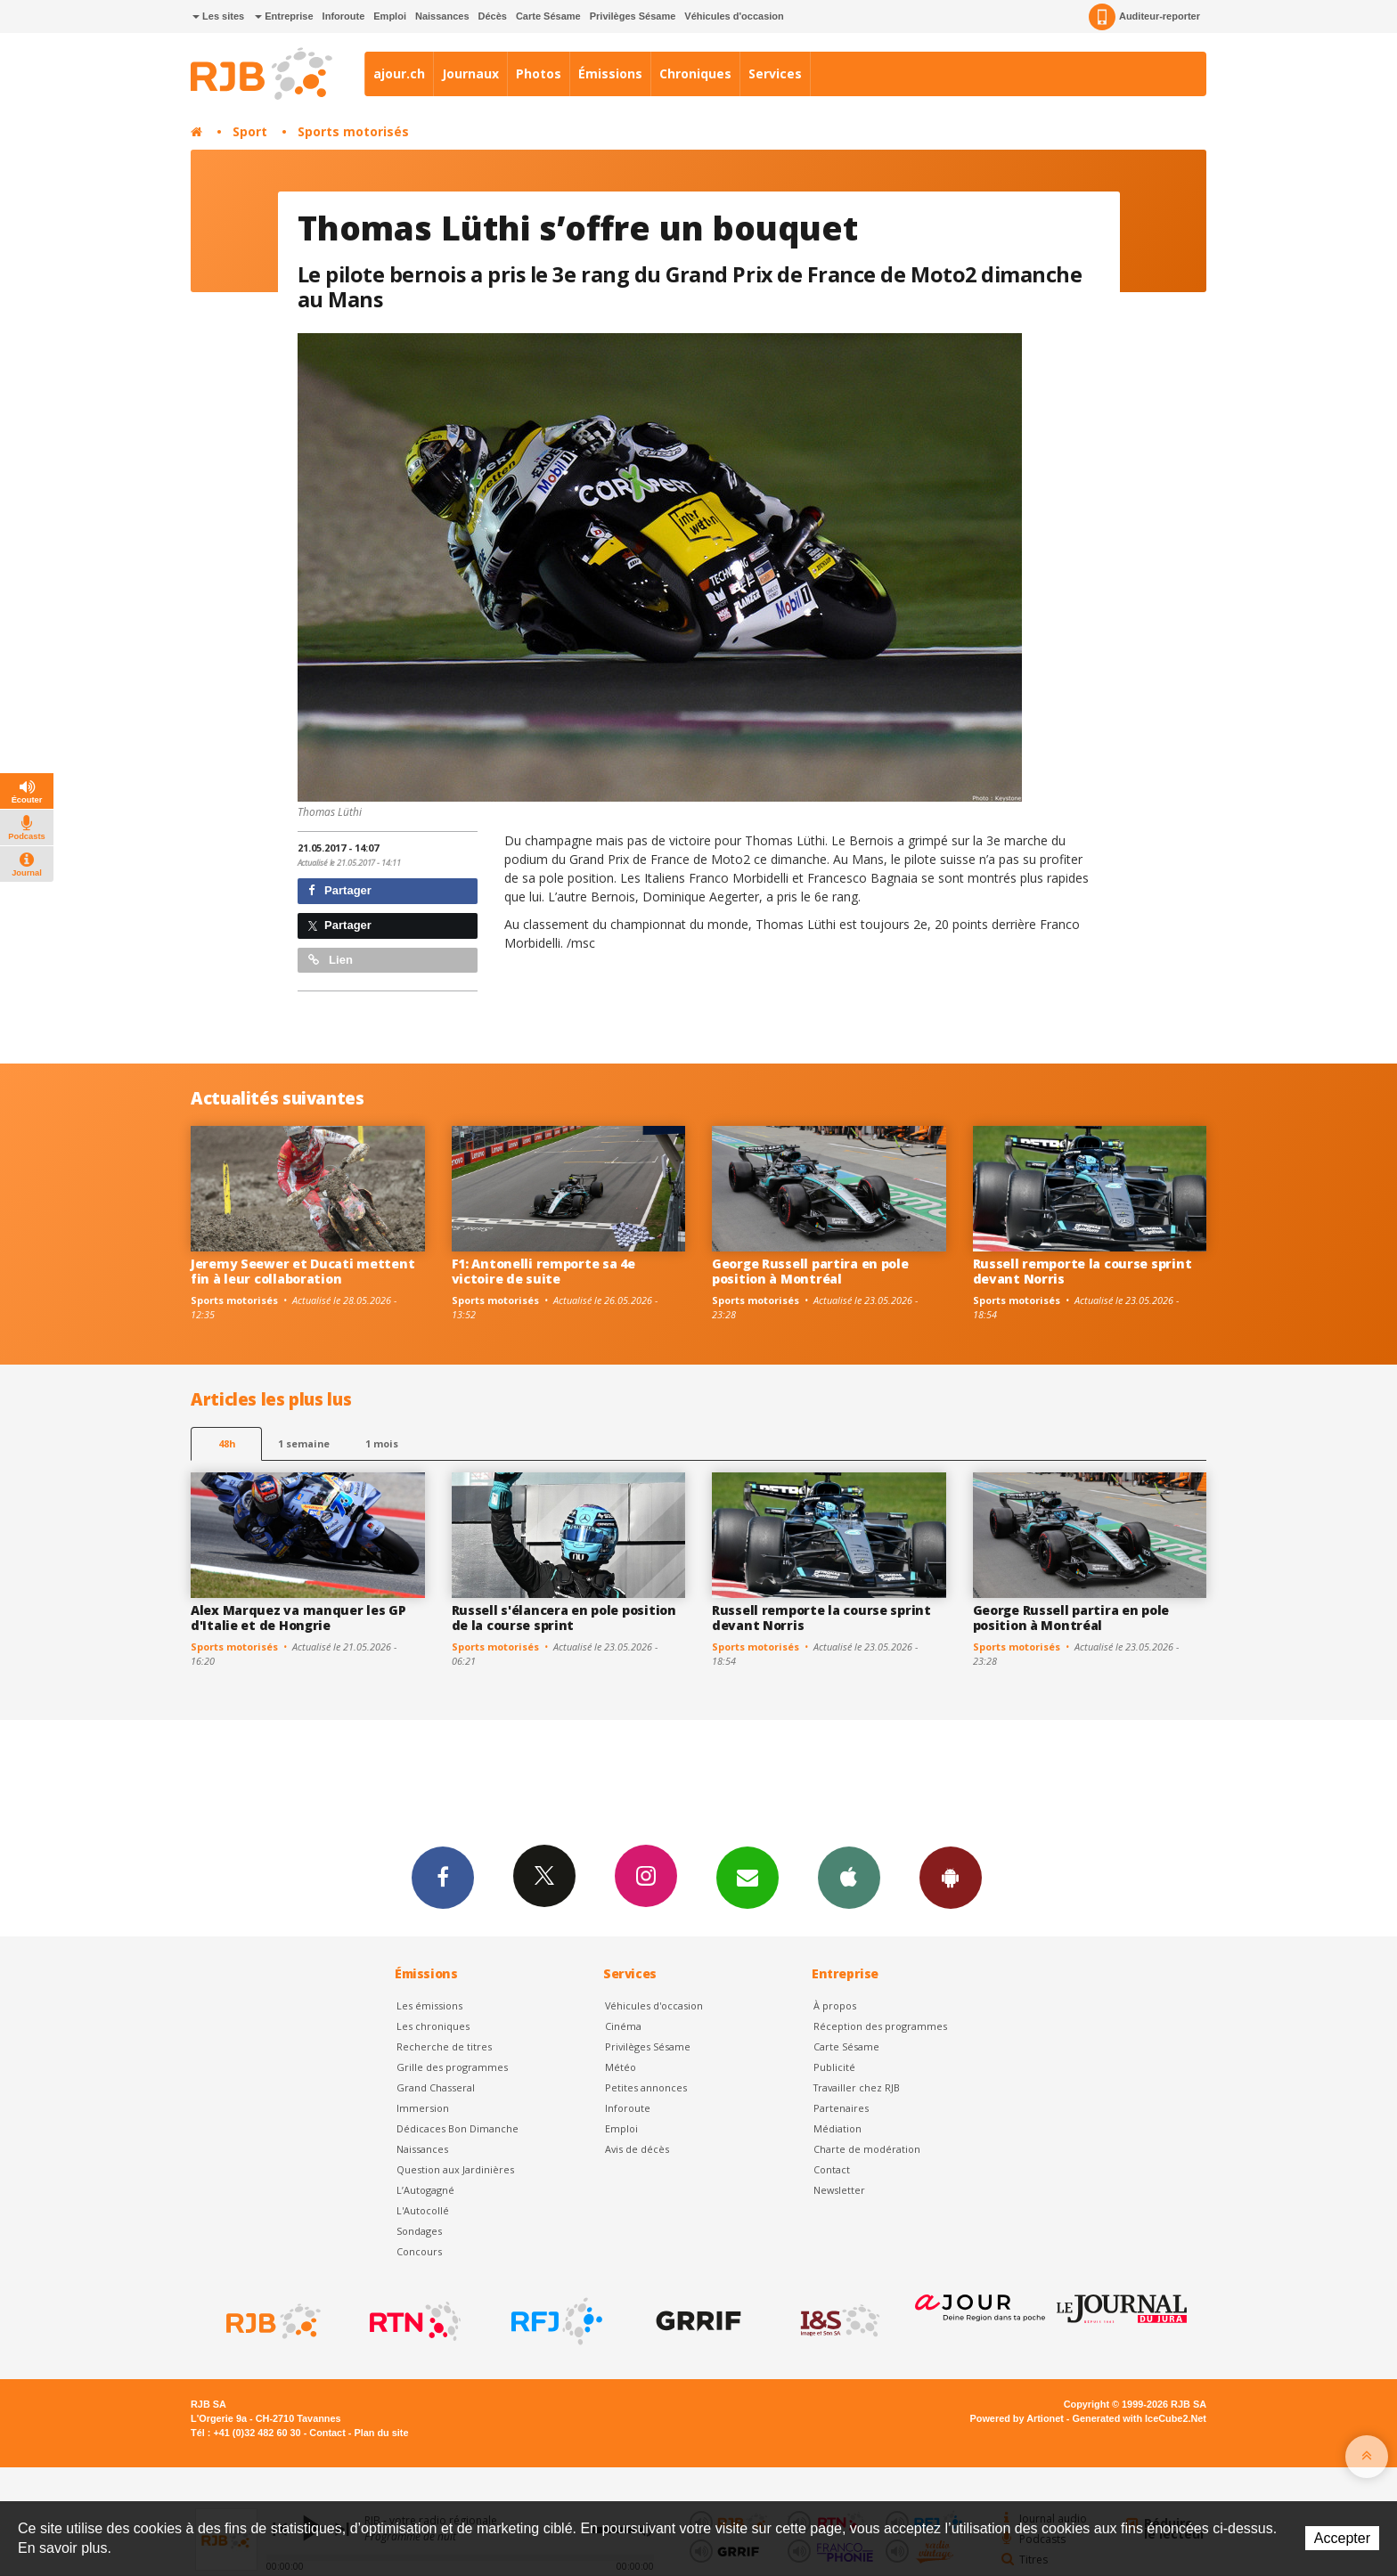 Image resolution: width=1397 pixels, height=2576 pixels. Describe the element at coordinates (330, 959) in the screenshot. I see `Lien` at that location.